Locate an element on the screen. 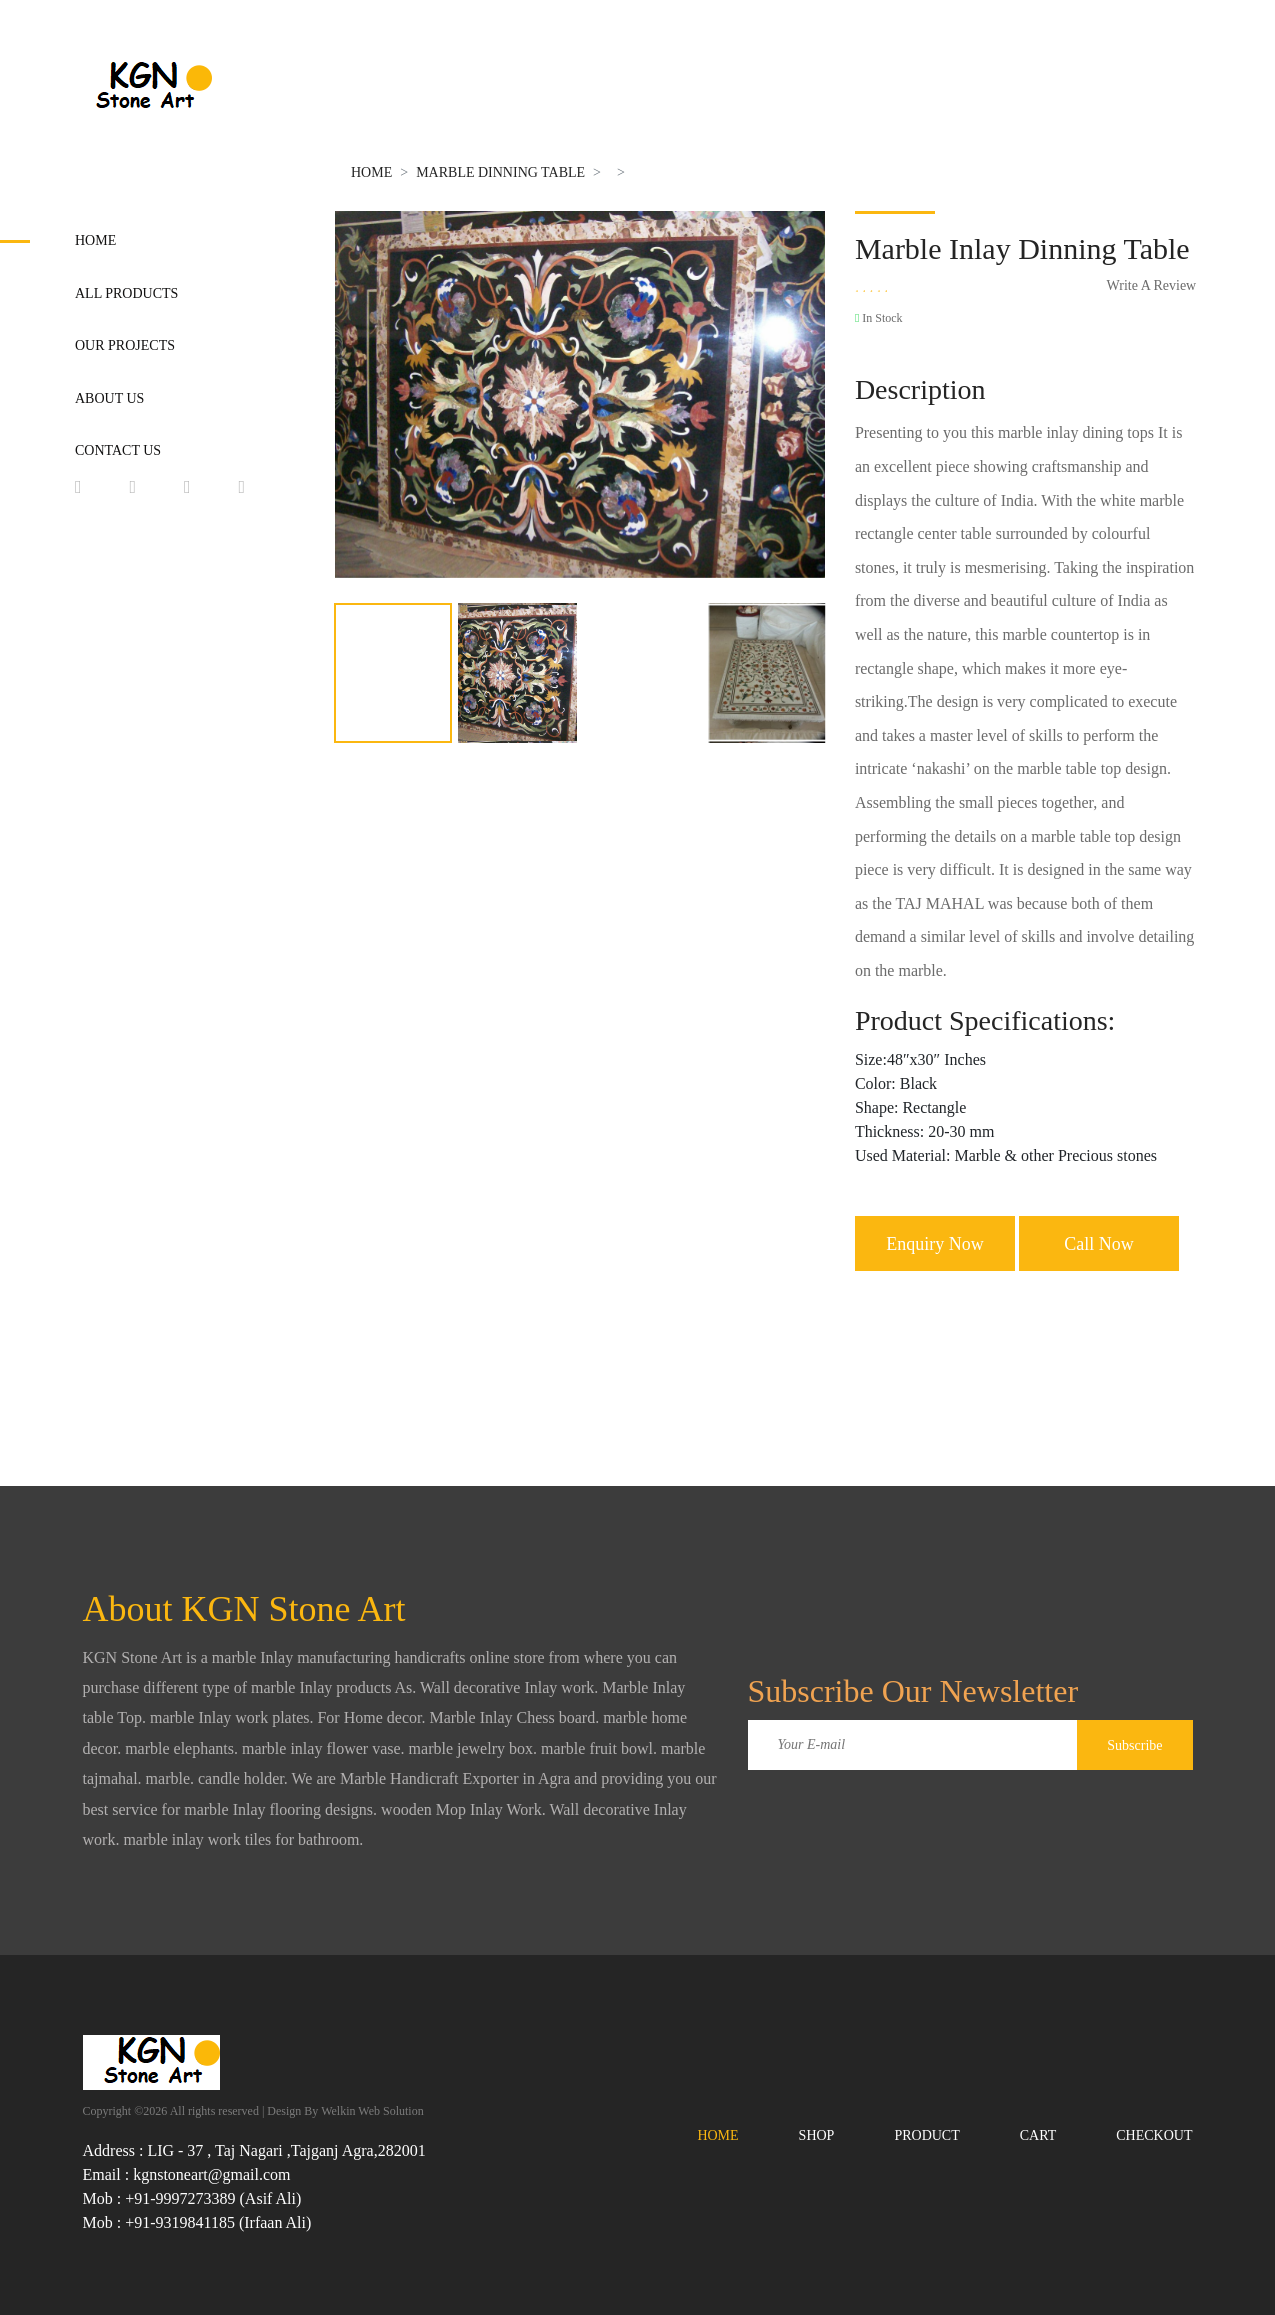 This screenshot has width=1275, height=2315. Shop is located at coordinates (817, 2135).